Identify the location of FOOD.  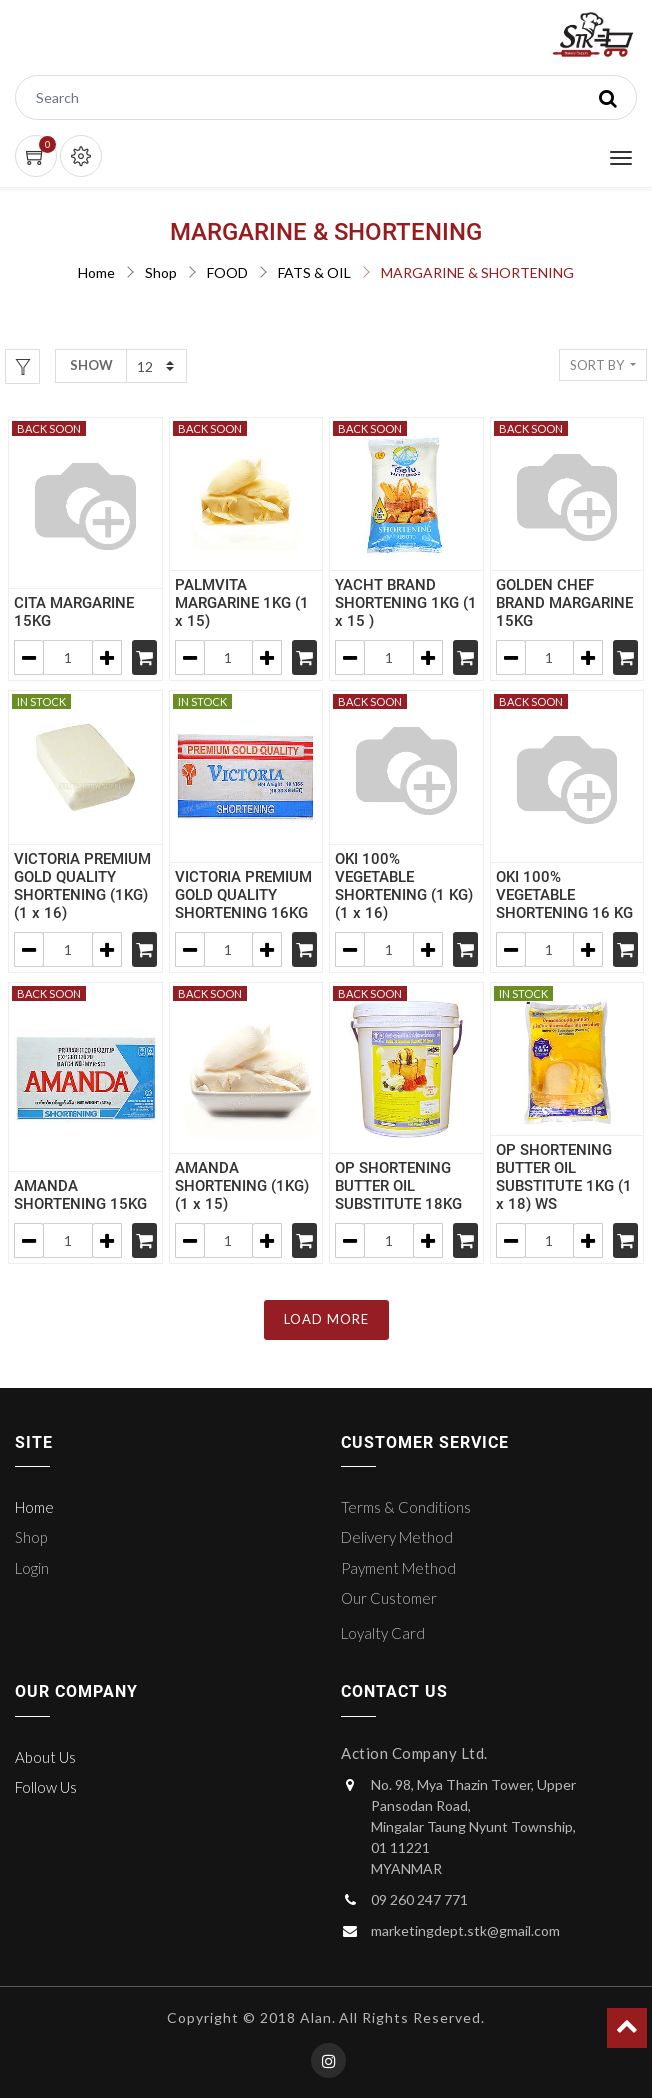
(227, 272).